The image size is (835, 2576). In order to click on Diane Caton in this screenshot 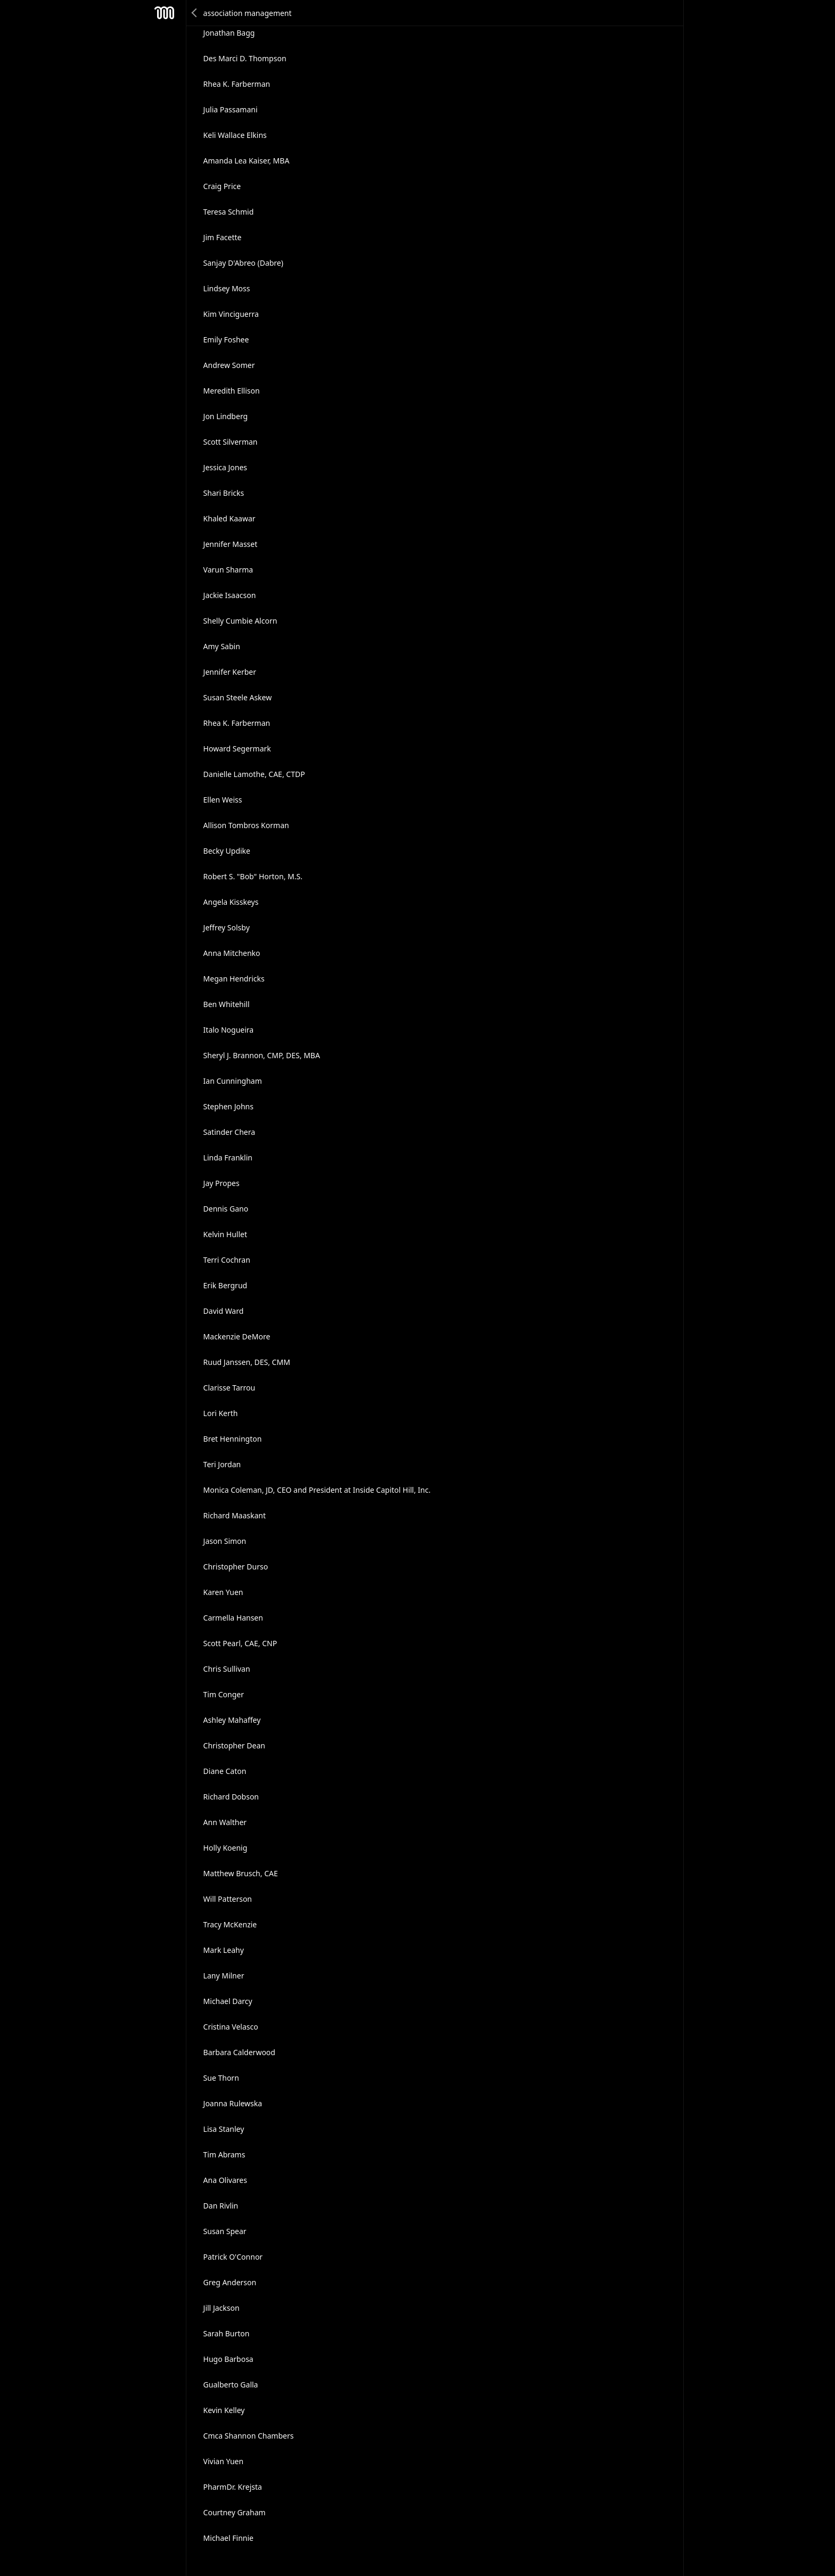, I will do `click(225, 1771)`.